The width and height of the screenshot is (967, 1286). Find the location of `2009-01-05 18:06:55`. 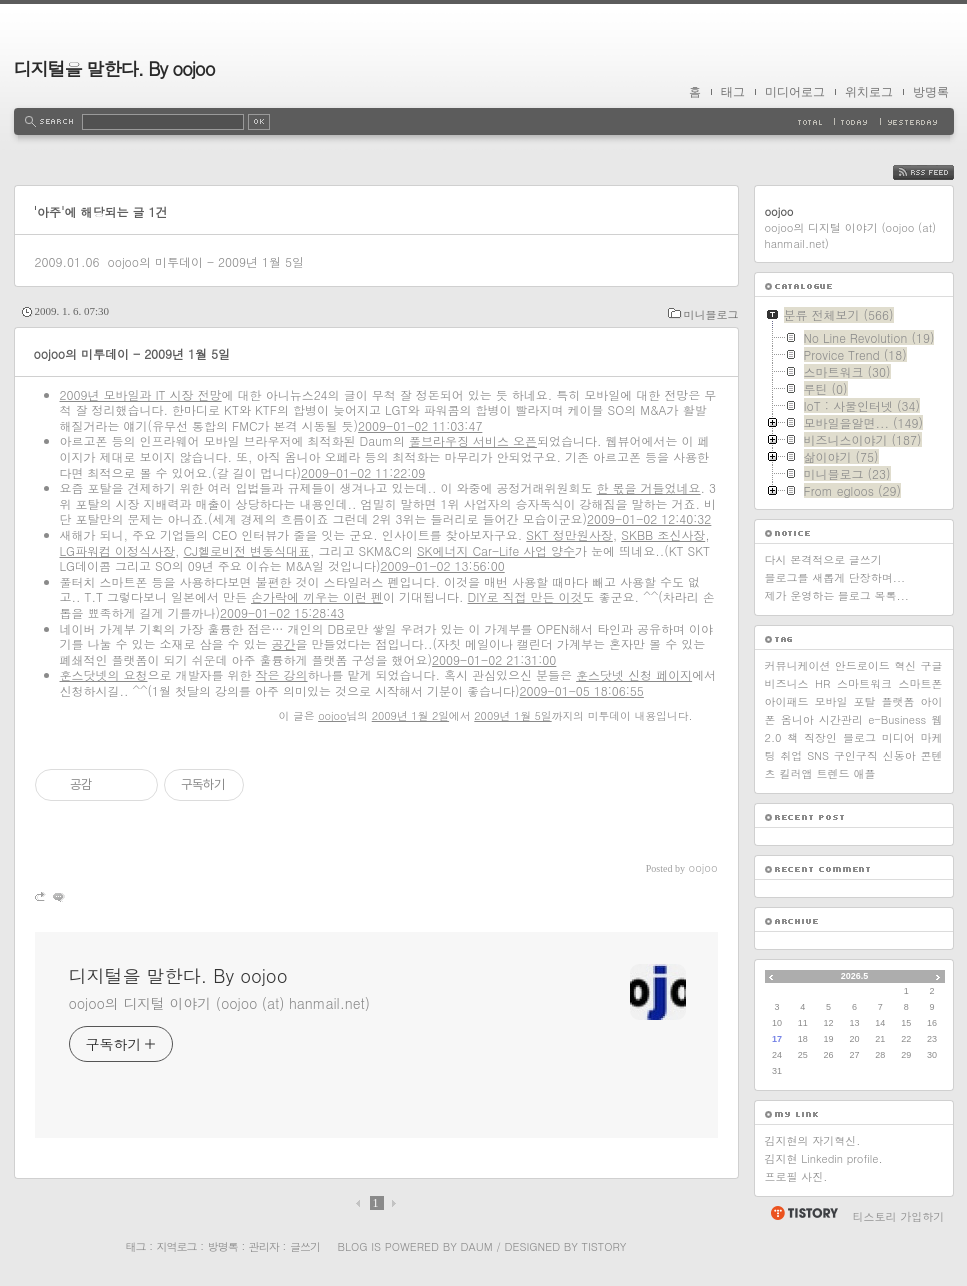

2009-01-05 18:06:55 is located at coordinates (582, 690).